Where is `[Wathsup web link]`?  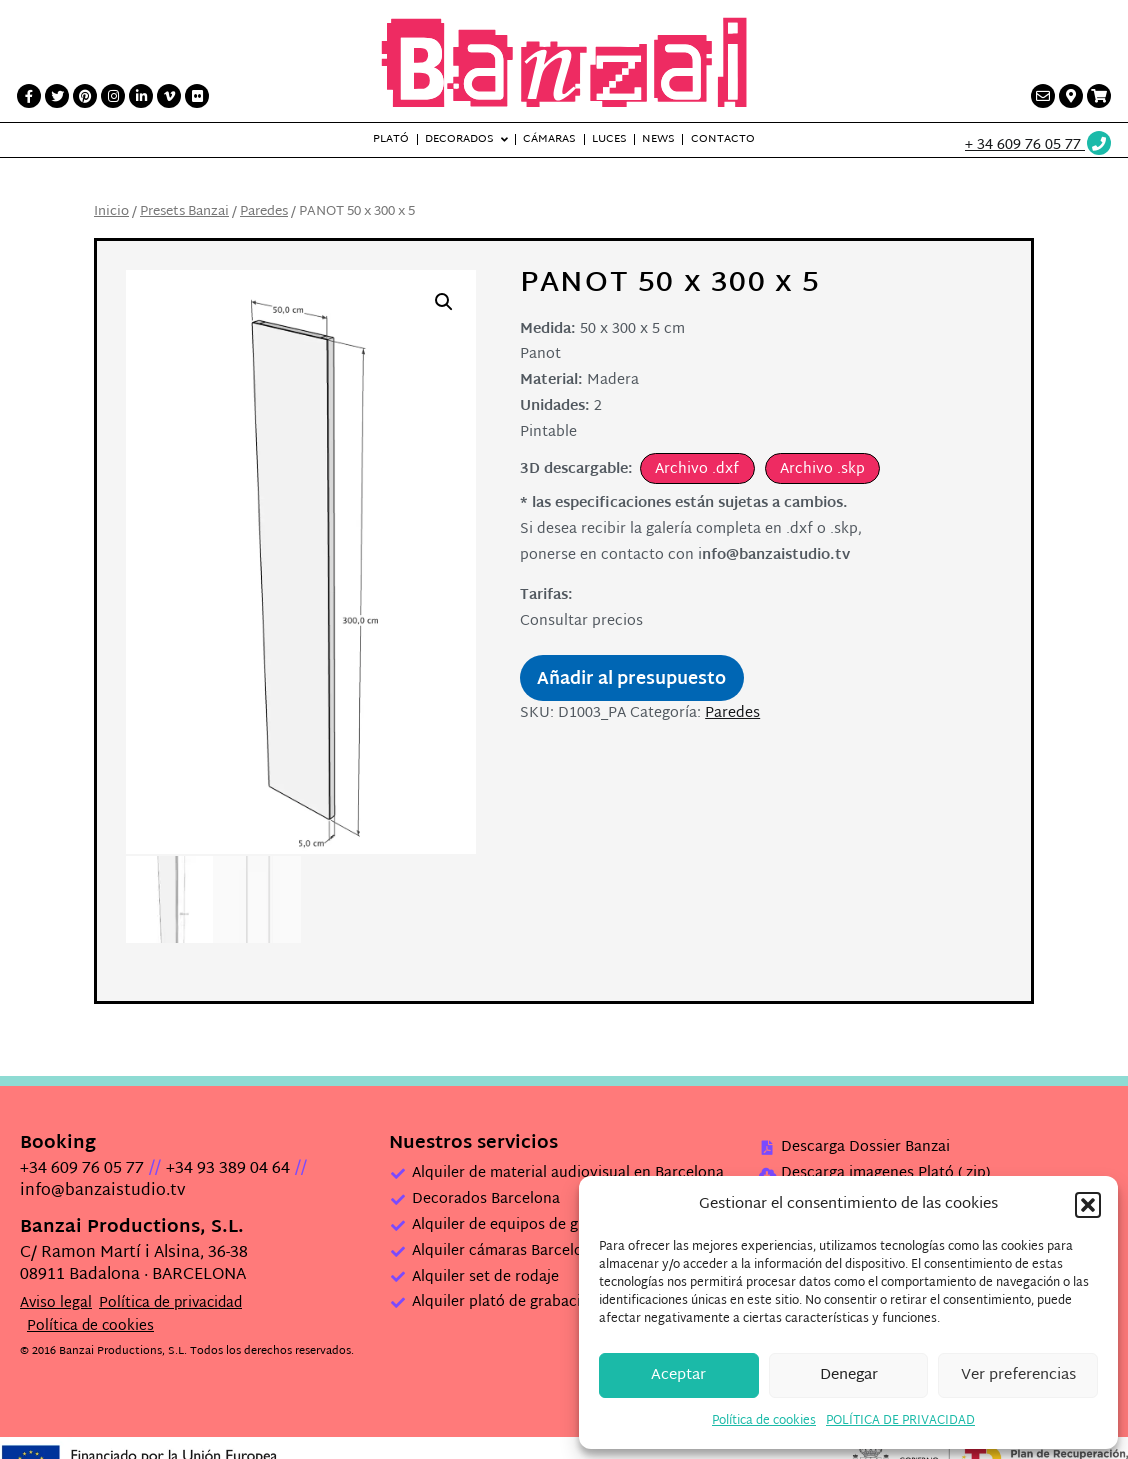 [Wathsup web link] is located at coordinates (1039, 145).